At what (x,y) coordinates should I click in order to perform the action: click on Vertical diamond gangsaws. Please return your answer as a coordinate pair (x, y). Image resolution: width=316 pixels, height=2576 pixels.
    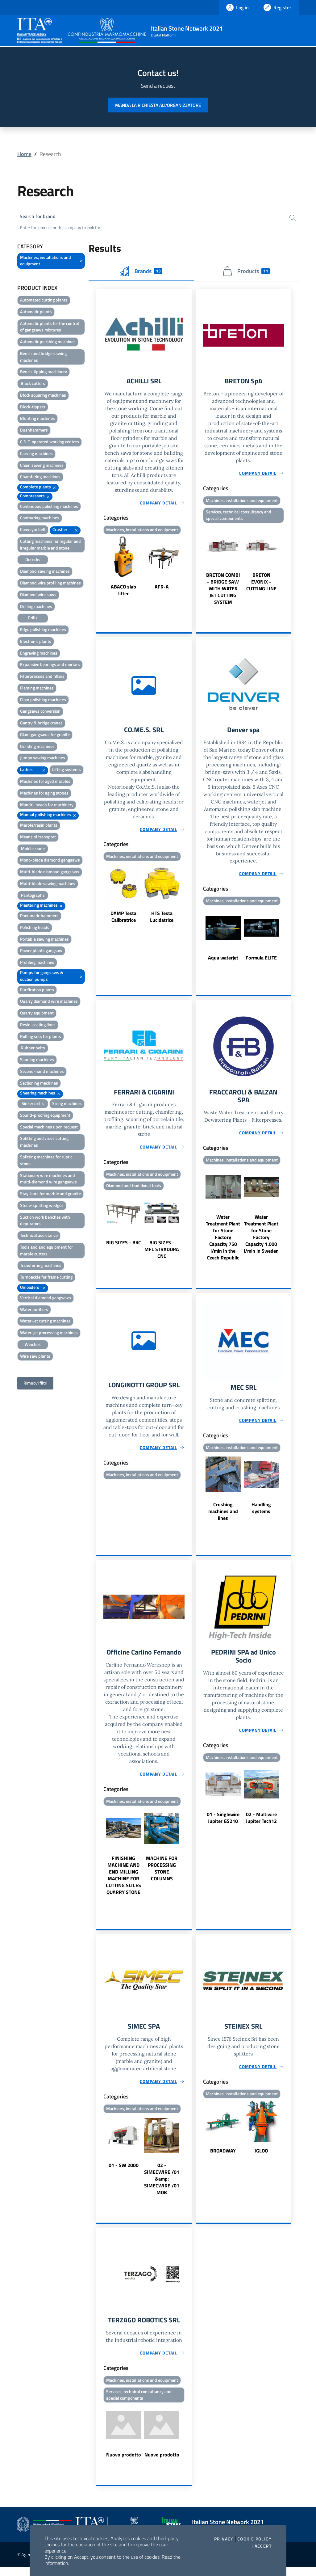
    Looking at the image, I should click on (45, 1299).